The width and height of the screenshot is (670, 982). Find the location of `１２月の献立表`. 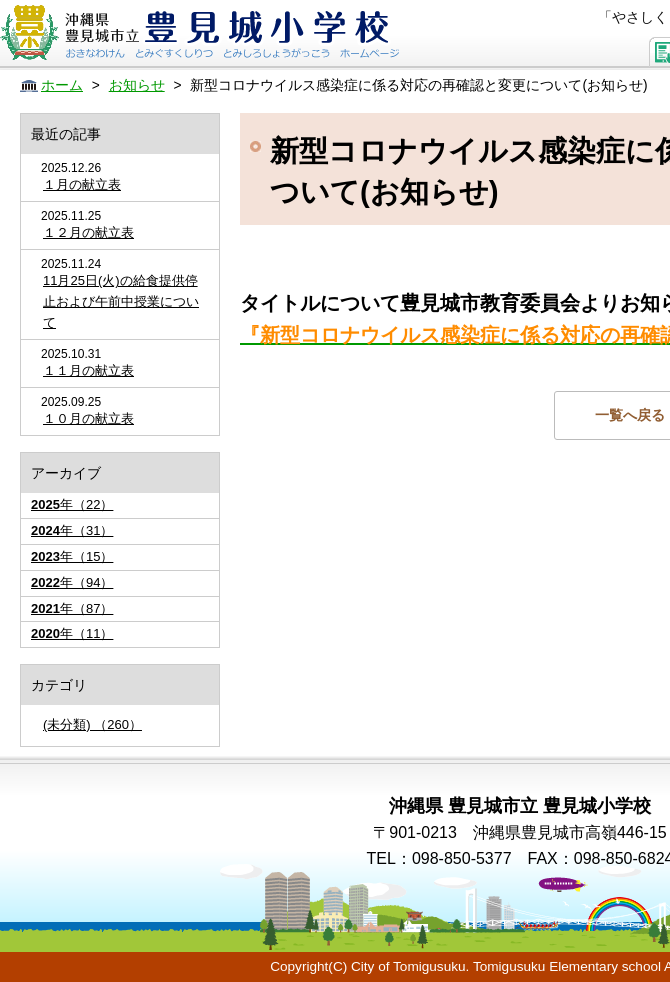

１２月の献立表 is located at coordinates (88, 232).